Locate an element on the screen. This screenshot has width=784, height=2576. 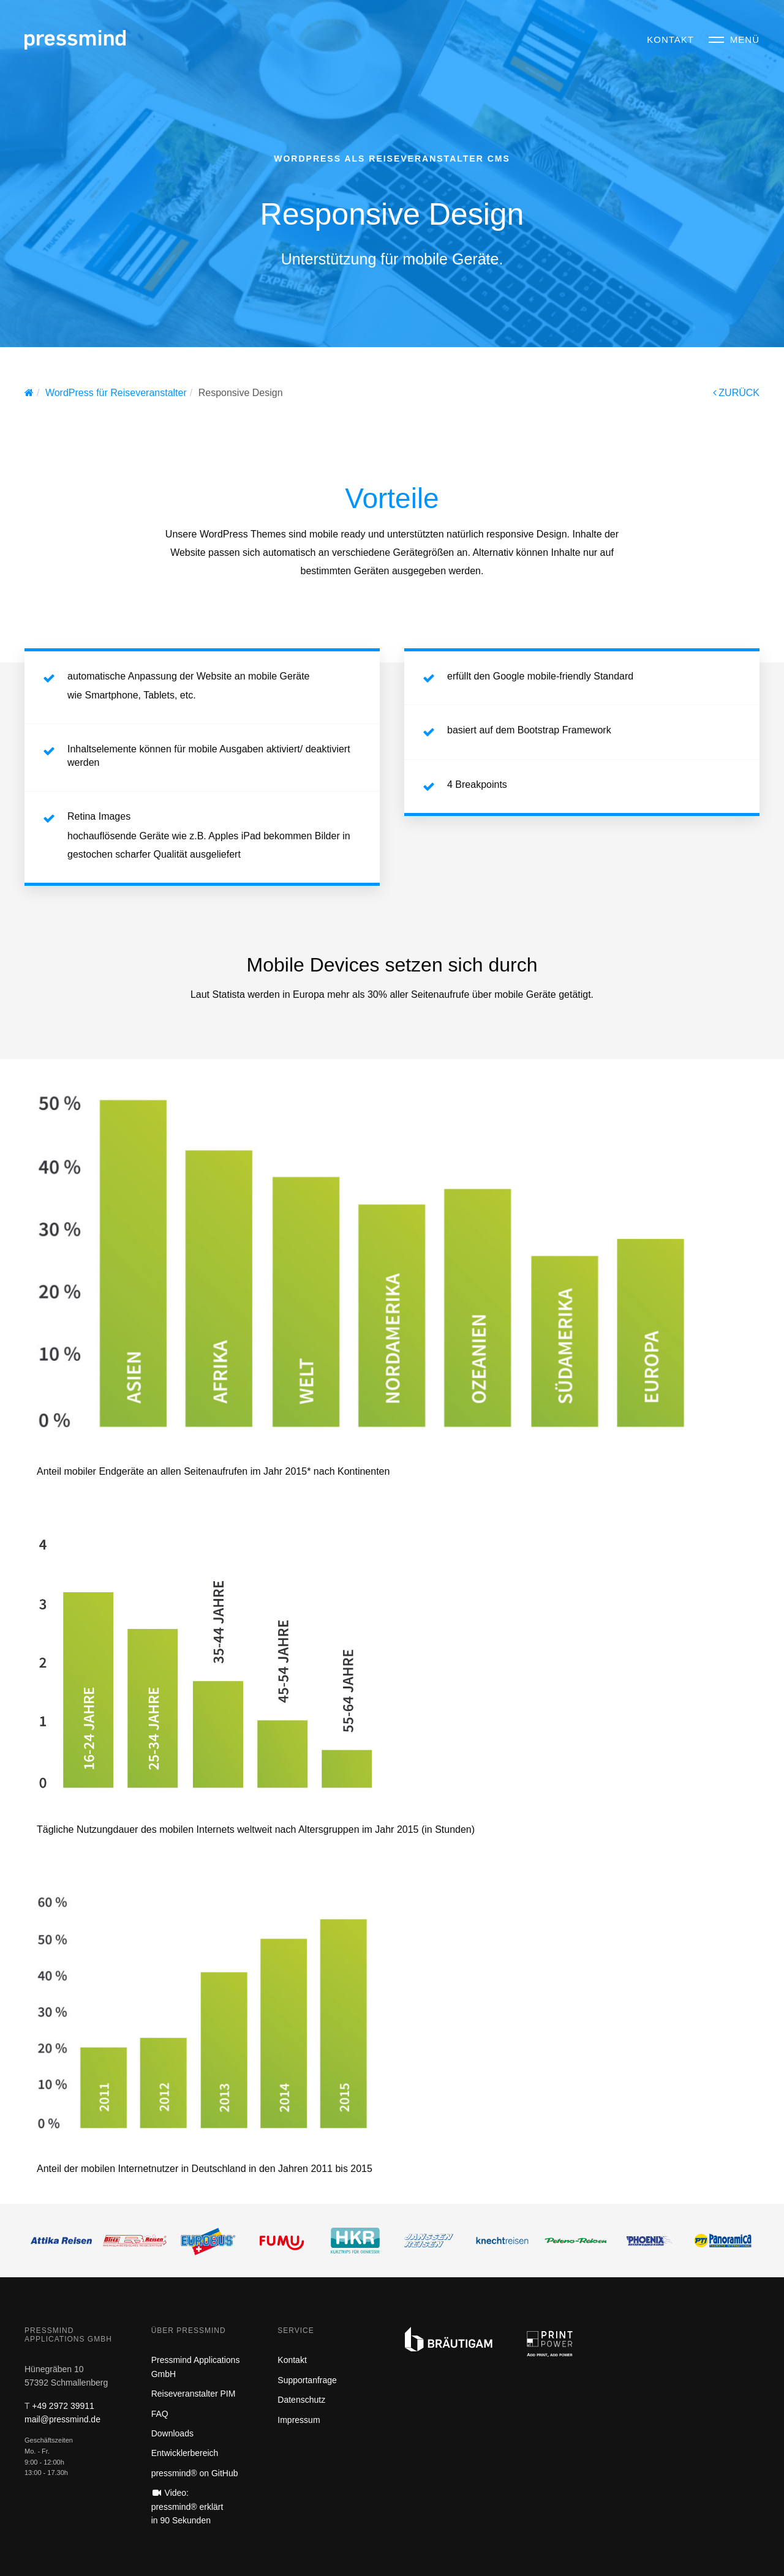
+49 2972 39911 is located at coordinates (63, 2406).